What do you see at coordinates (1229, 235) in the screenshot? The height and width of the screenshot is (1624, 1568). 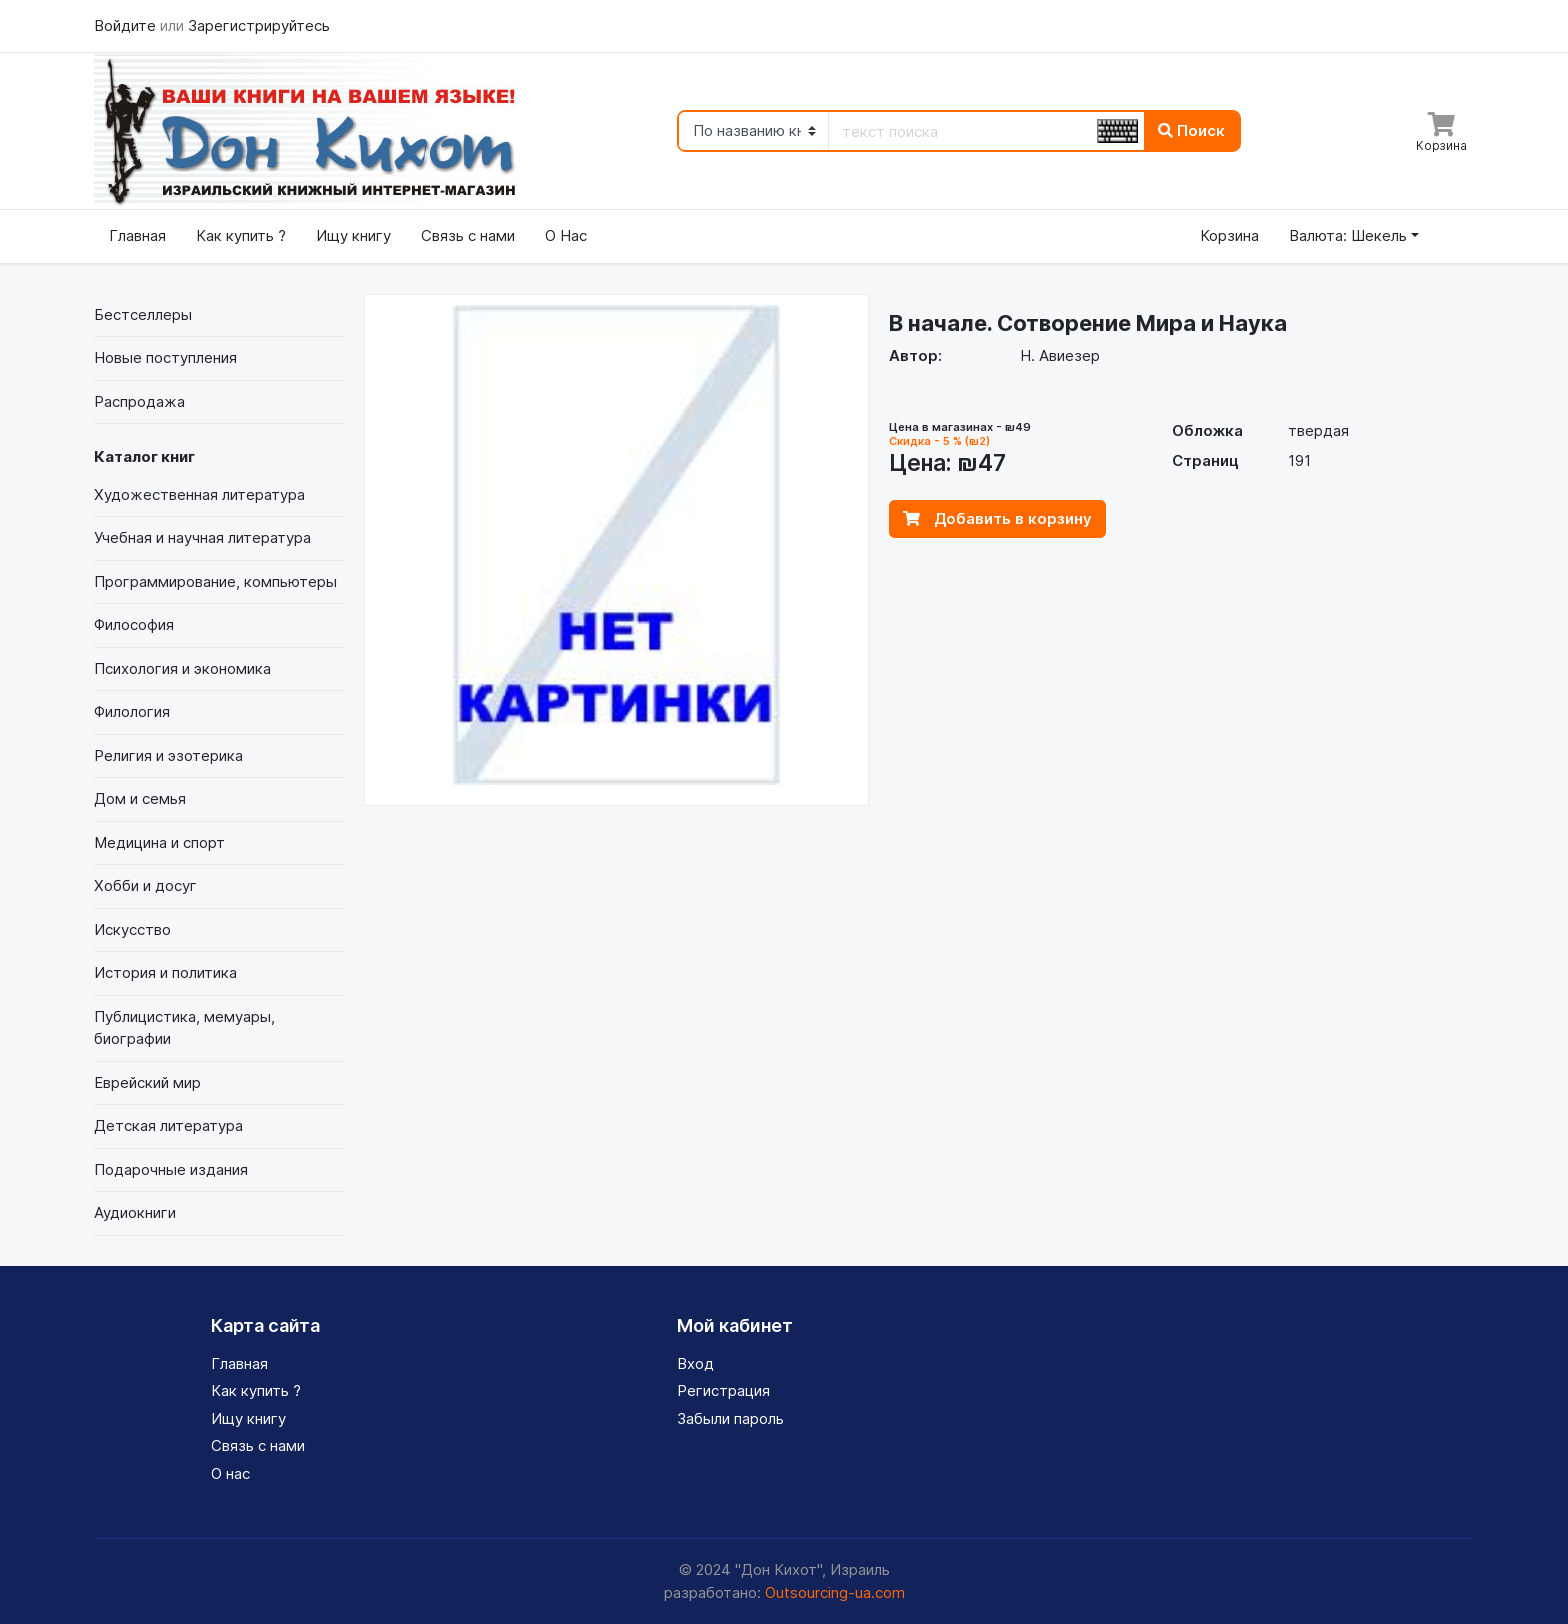 I see `Корзина` at bounding box center [1229, 235].